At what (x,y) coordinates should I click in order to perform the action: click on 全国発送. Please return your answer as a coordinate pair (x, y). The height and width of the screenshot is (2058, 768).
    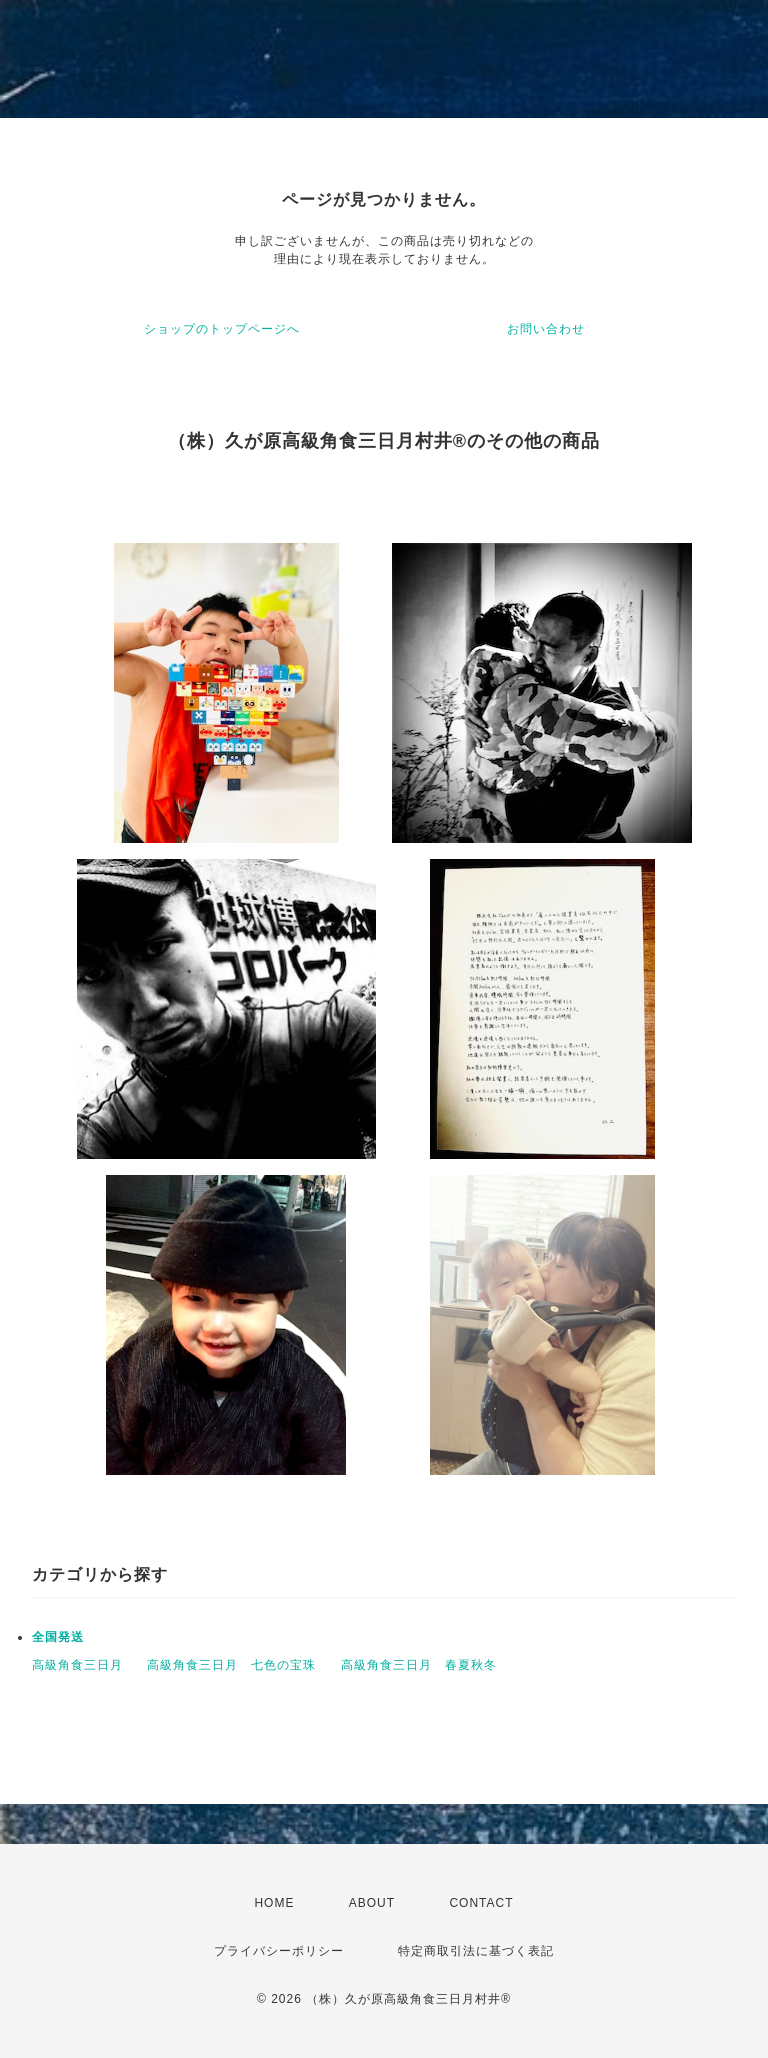
    Looking at the image, I should click on (58, 1637).